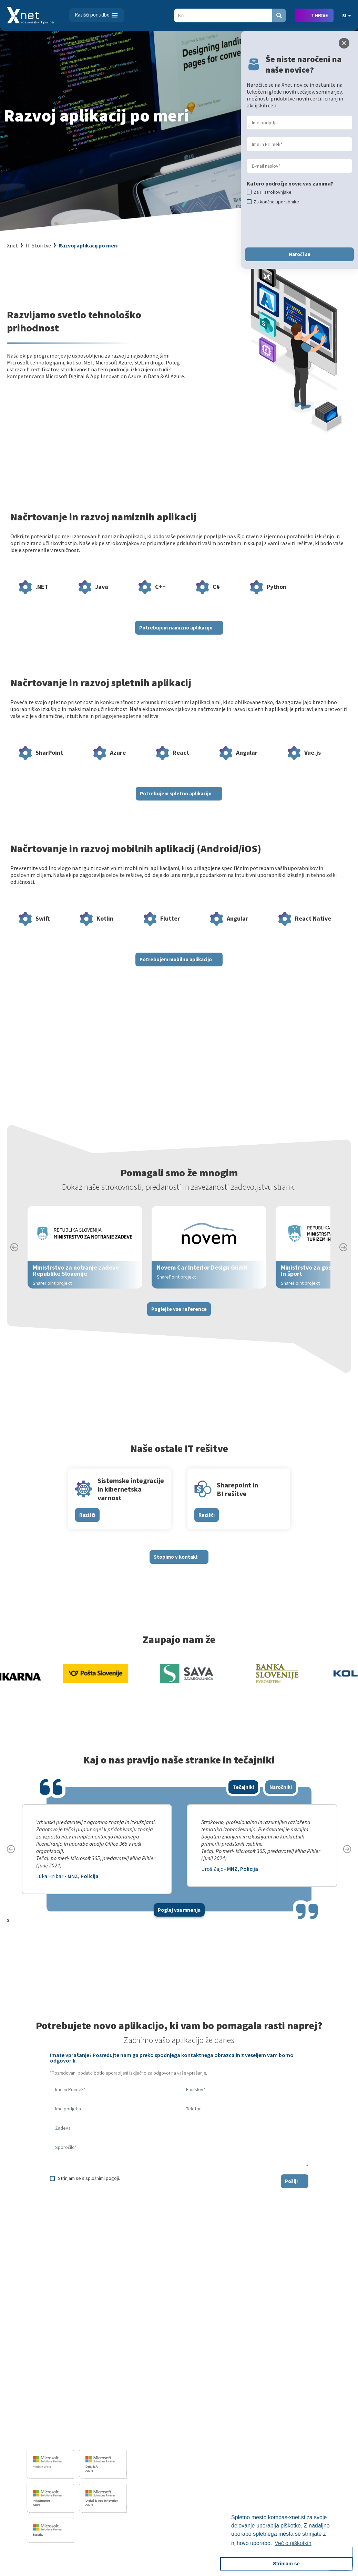 This screenshot has height=2576, width=358. Describe the element at coordinates (163, 2435) in the screenshot. I see `Sharepoint in BI resitve` at that location.